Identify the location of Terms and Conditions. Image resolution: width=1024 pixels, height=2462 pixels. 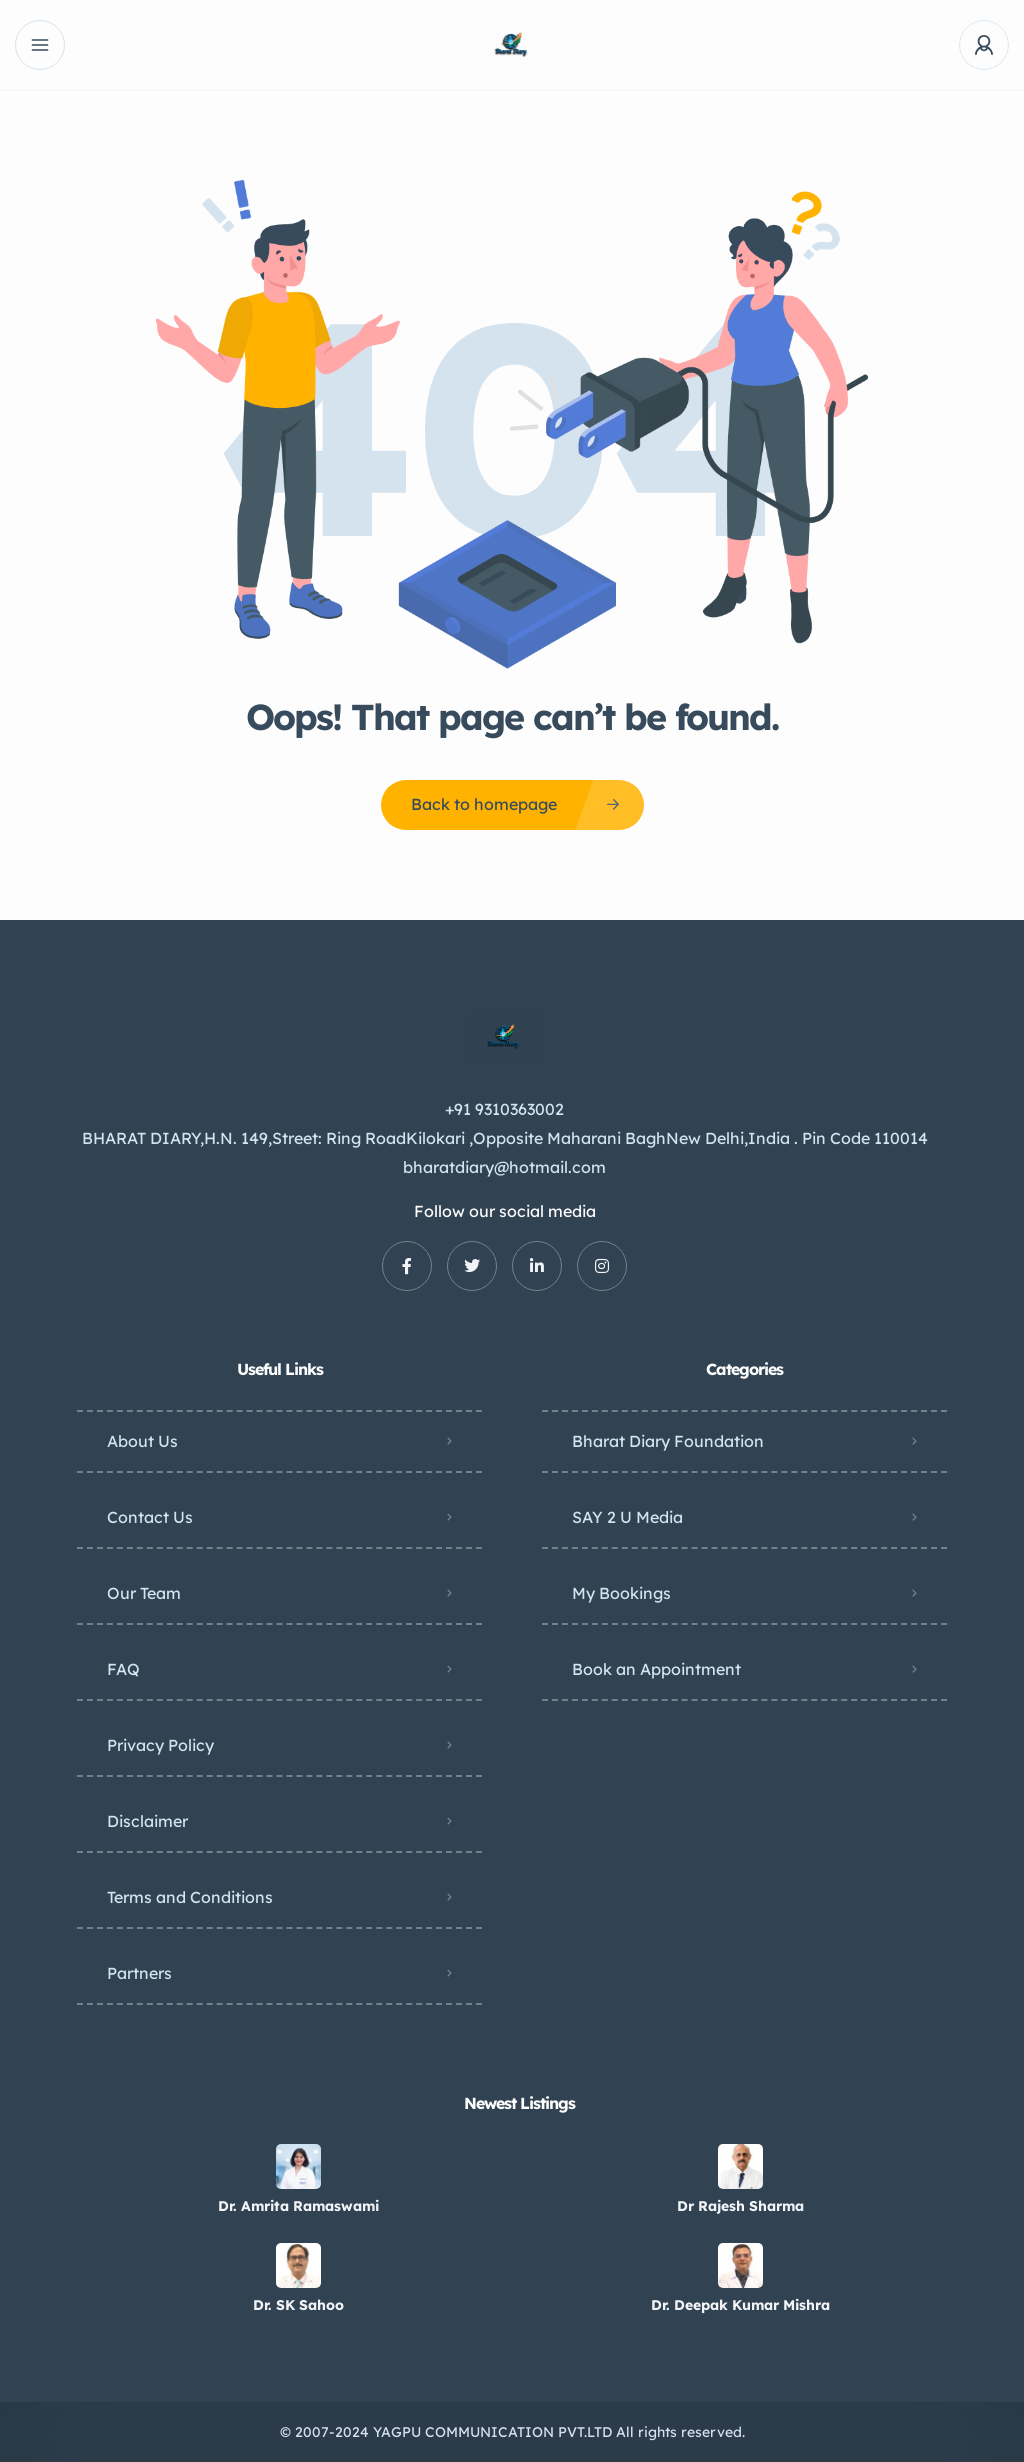
(190, 1897).